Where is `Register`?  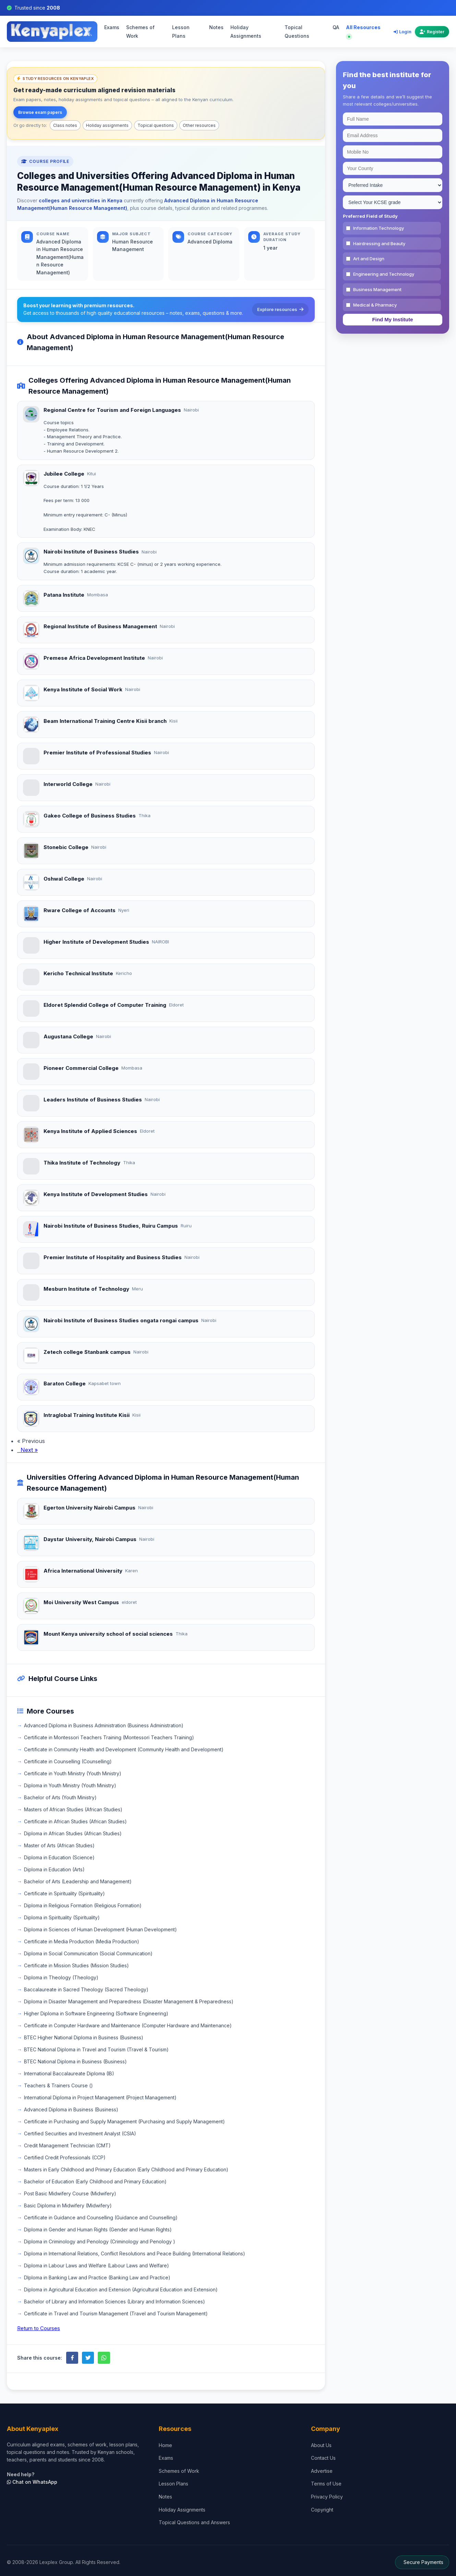
Register is located at coordinates (432, 31).